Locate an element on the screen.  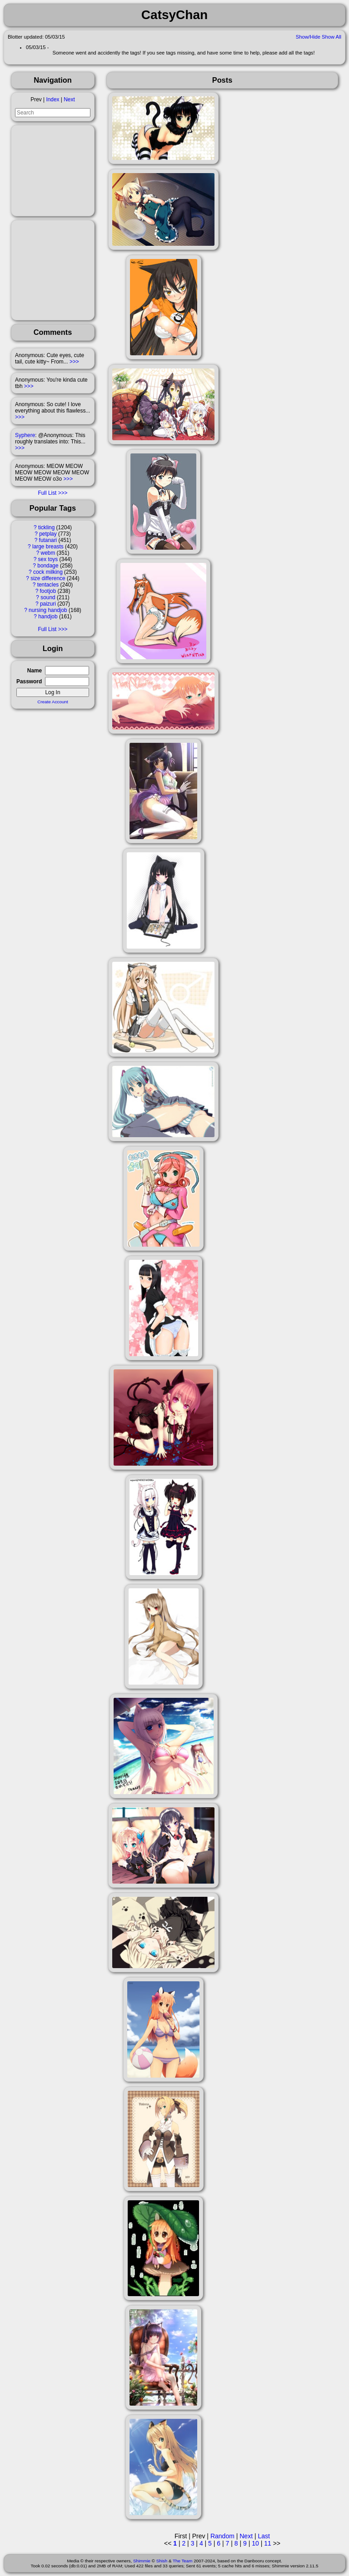
cock milking is located at coordinates (48, 572).